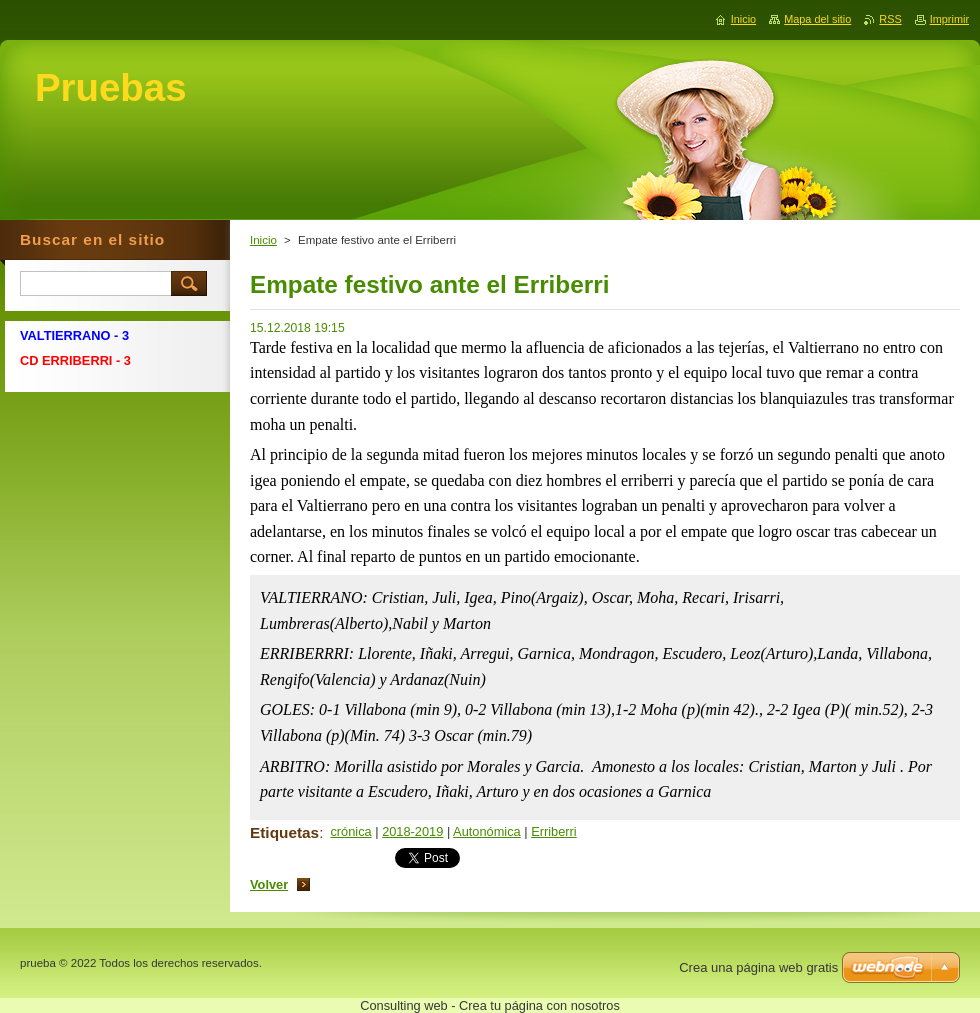 The height and width of the screenshot is (1013, 980). Describe the element at coordinates (817, 19) in the screenshot. I see `Mapa del sitio` at that location.